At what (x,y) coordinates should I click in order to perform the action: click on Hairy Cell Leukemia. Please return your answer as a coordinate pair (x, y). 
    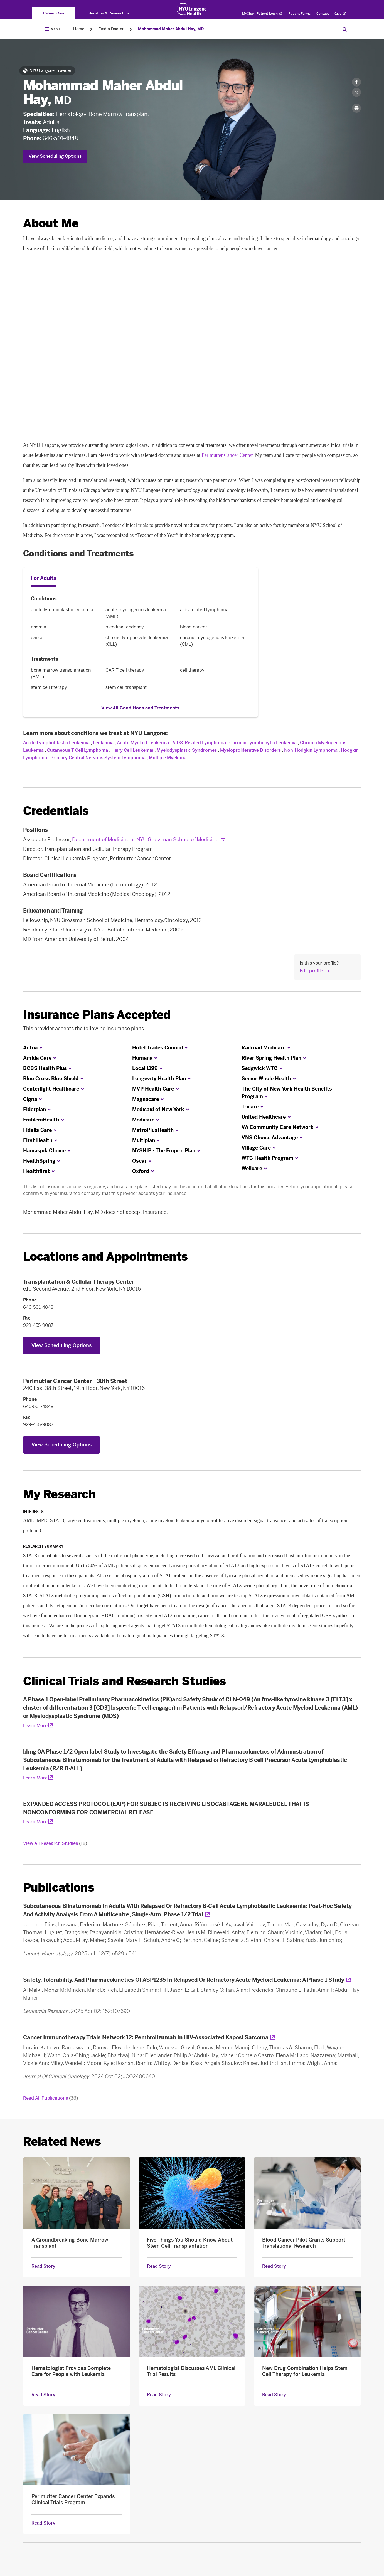
    Looking at the image, I should click on (132, 750).